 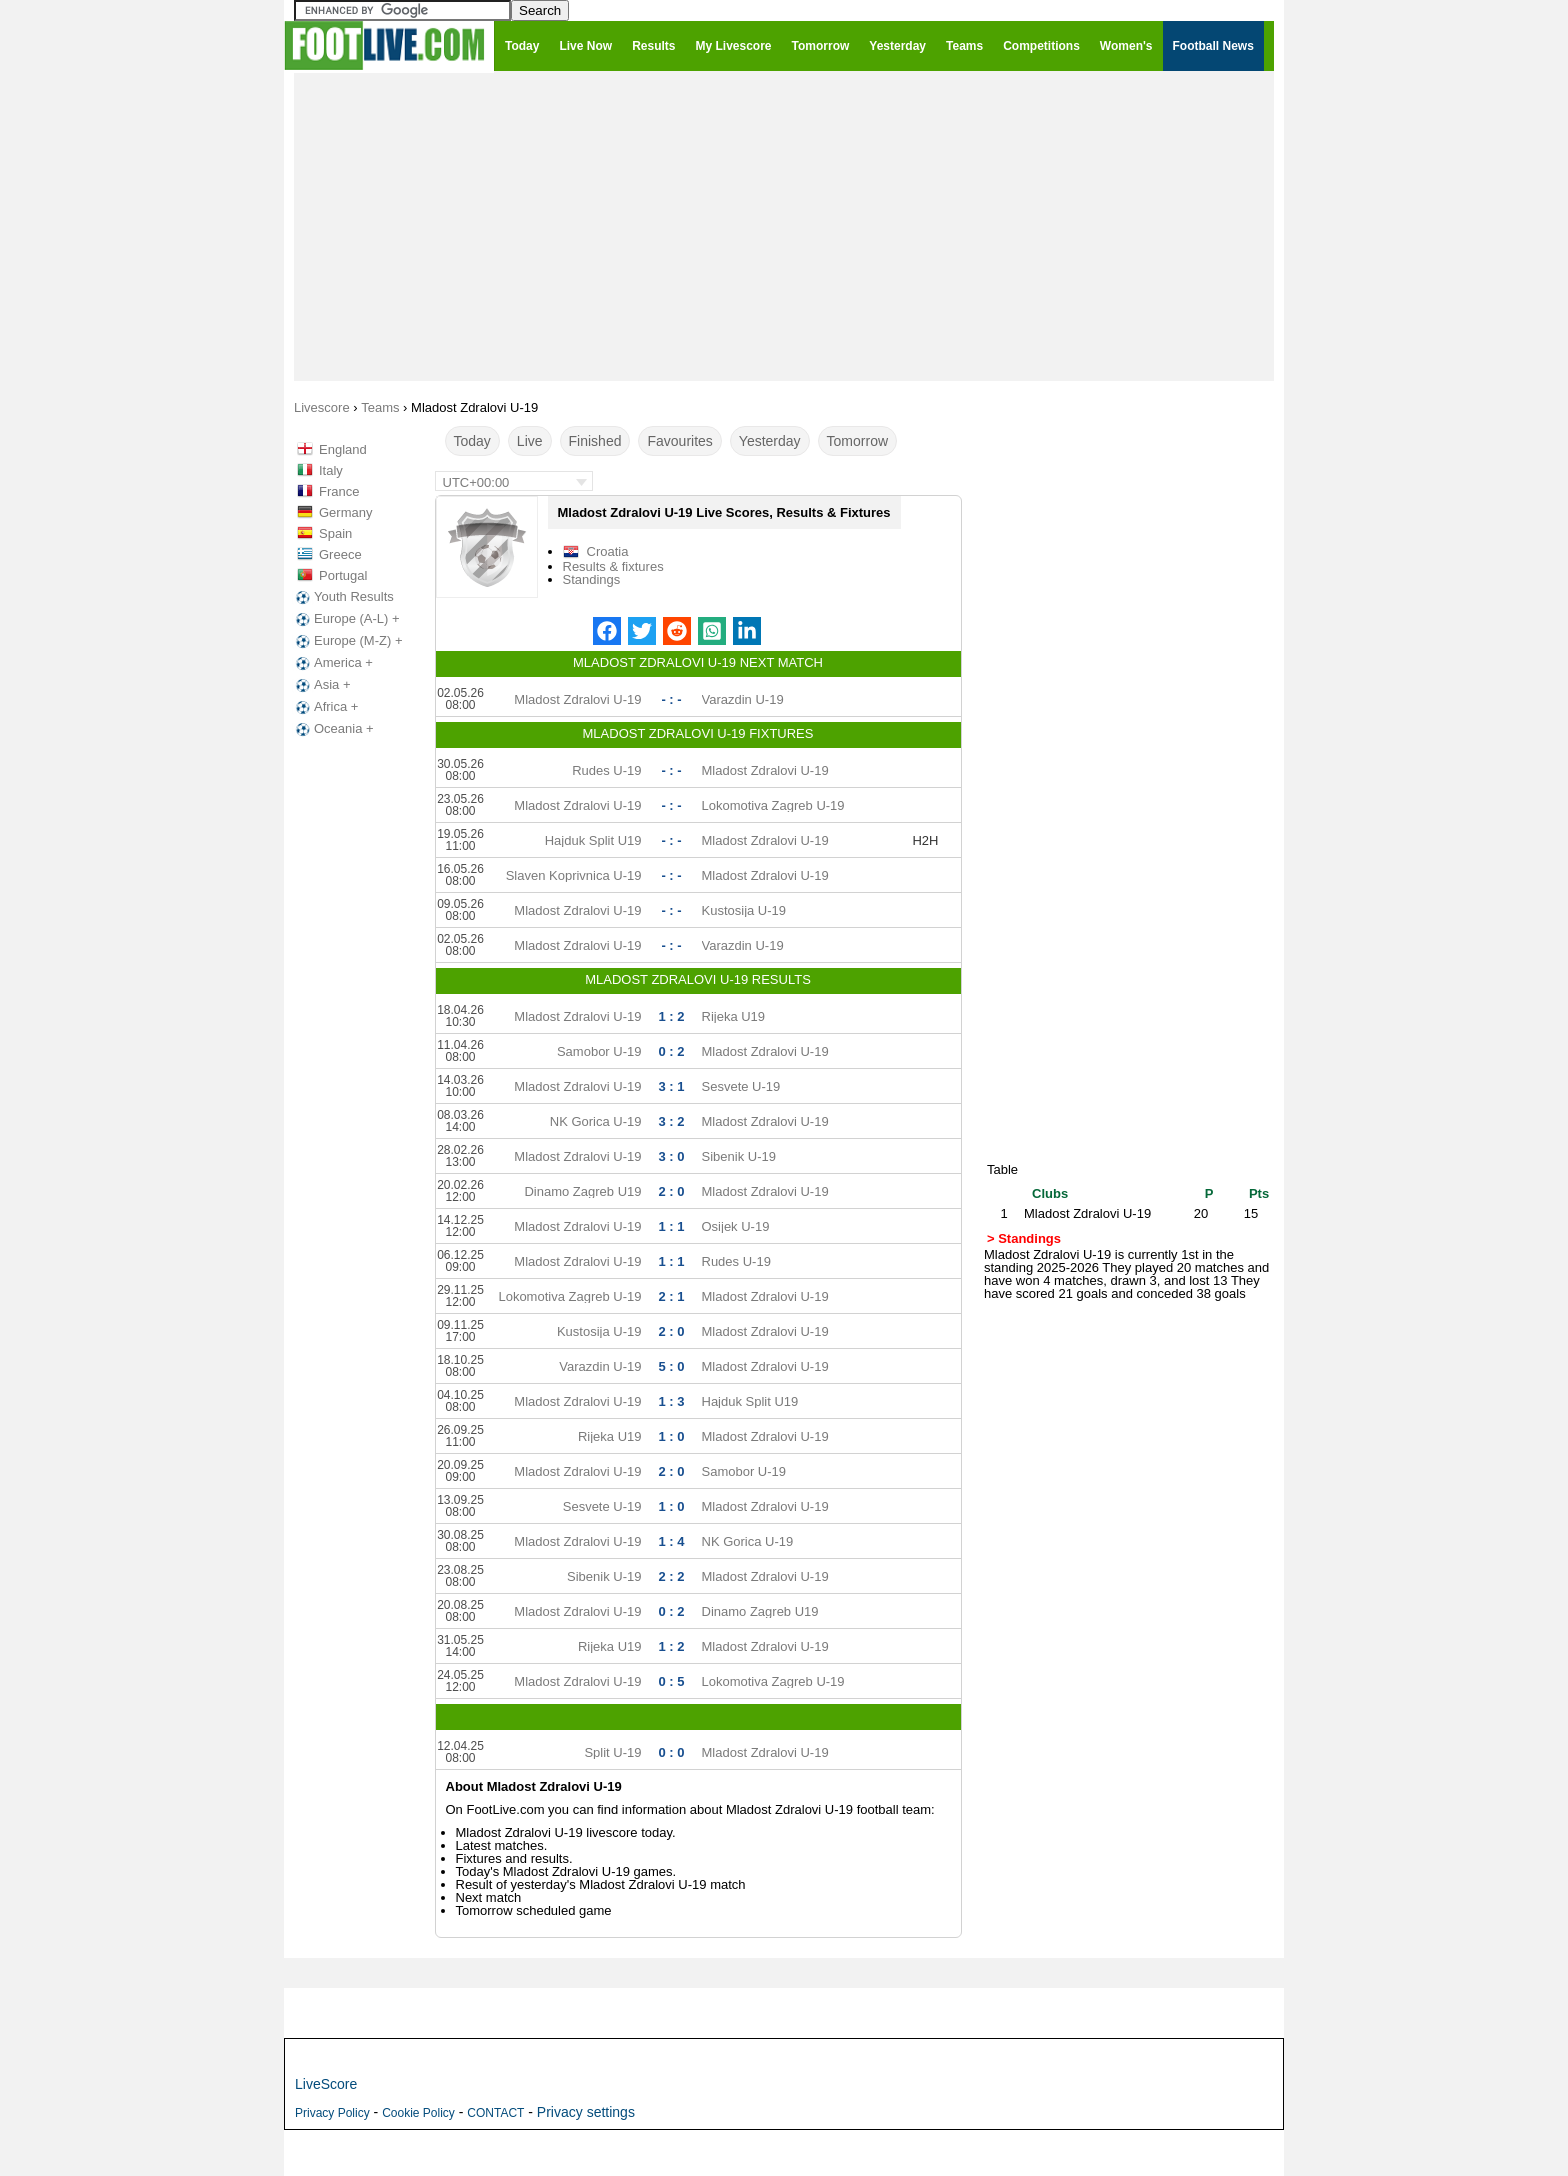 I want to click on Privacy Policy, so click(x=332, y=2113).